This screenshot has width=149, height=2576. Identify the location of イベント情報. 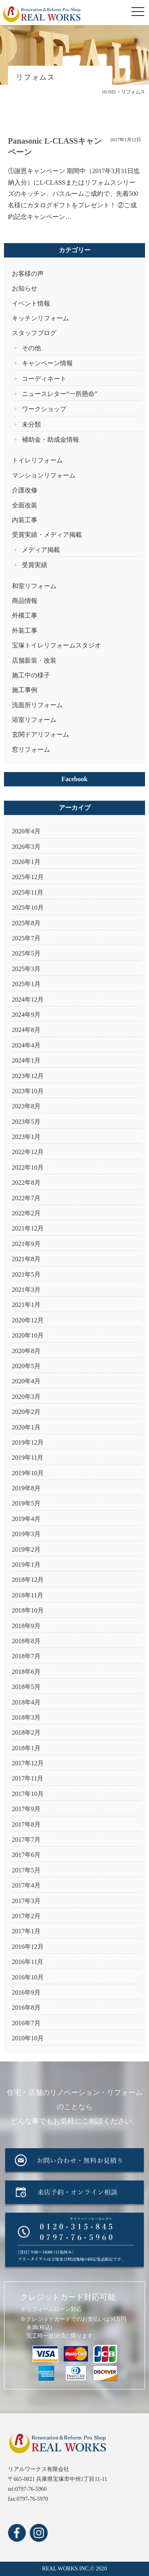
(31, 303).